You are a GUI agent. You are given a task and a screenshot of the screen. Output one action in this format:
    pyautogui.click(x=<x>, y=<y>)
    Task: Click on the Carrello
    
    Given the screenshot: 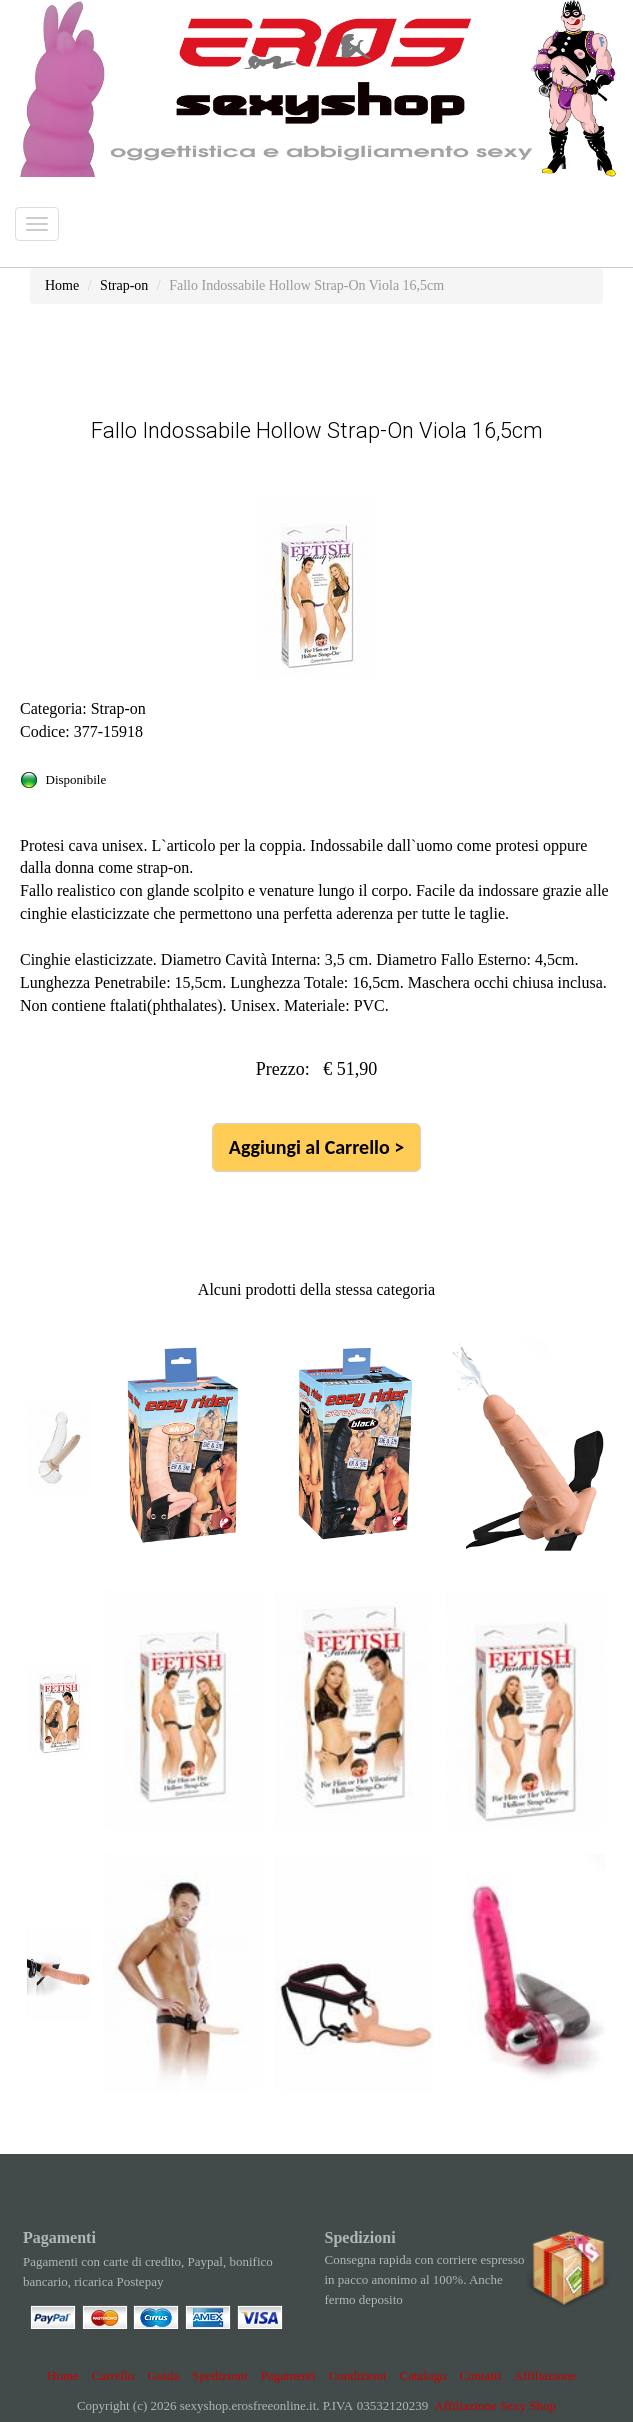 What is the action you would take?
    pyautogui.click(x=113, y=2375)
    